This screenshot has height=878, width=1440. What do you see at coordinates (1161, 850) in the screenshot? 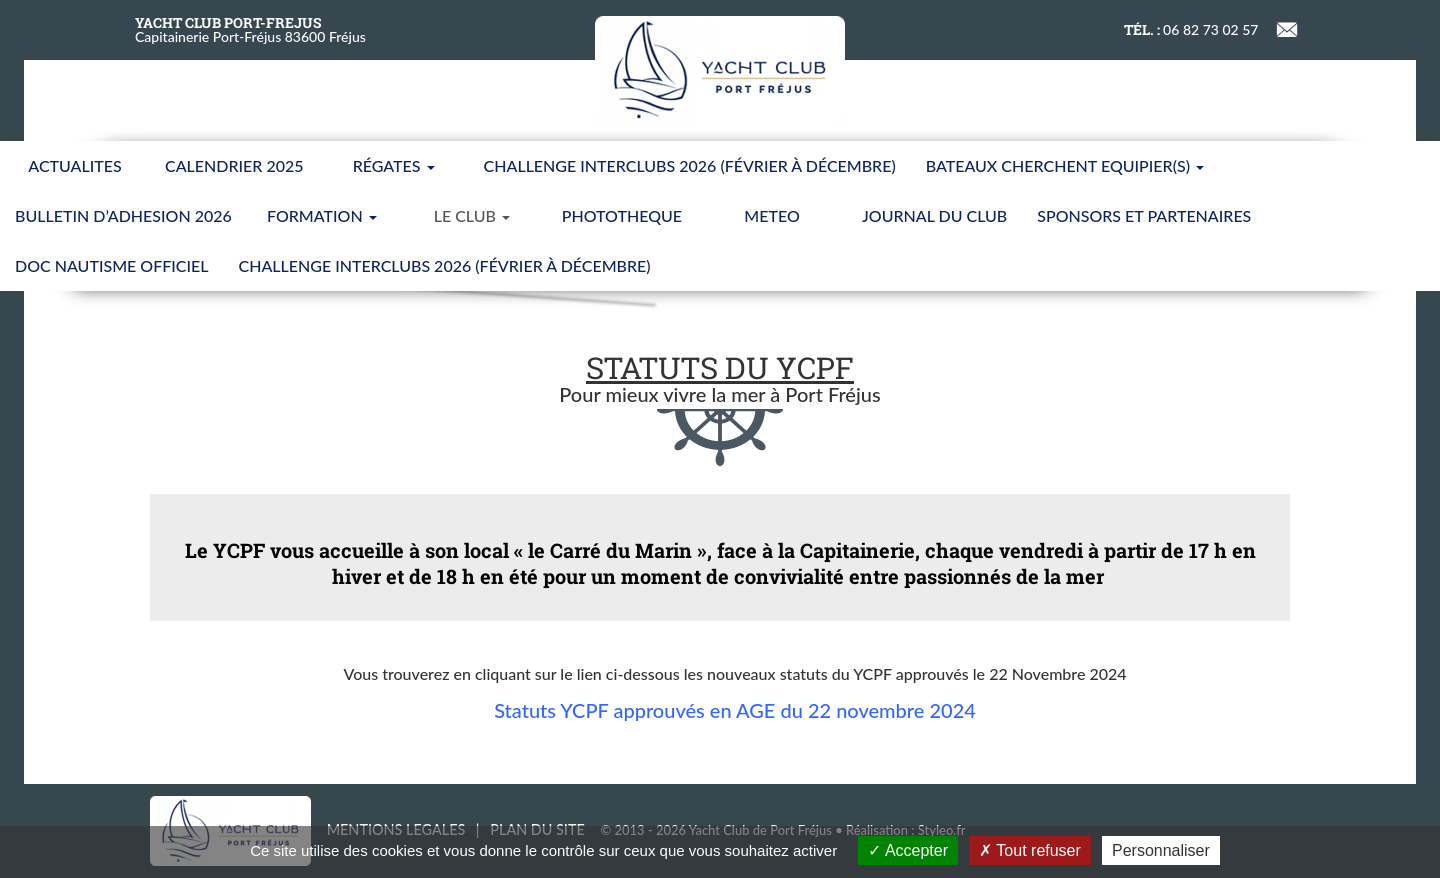
I see `Personnaliser` at bounding box center [1161, 850].